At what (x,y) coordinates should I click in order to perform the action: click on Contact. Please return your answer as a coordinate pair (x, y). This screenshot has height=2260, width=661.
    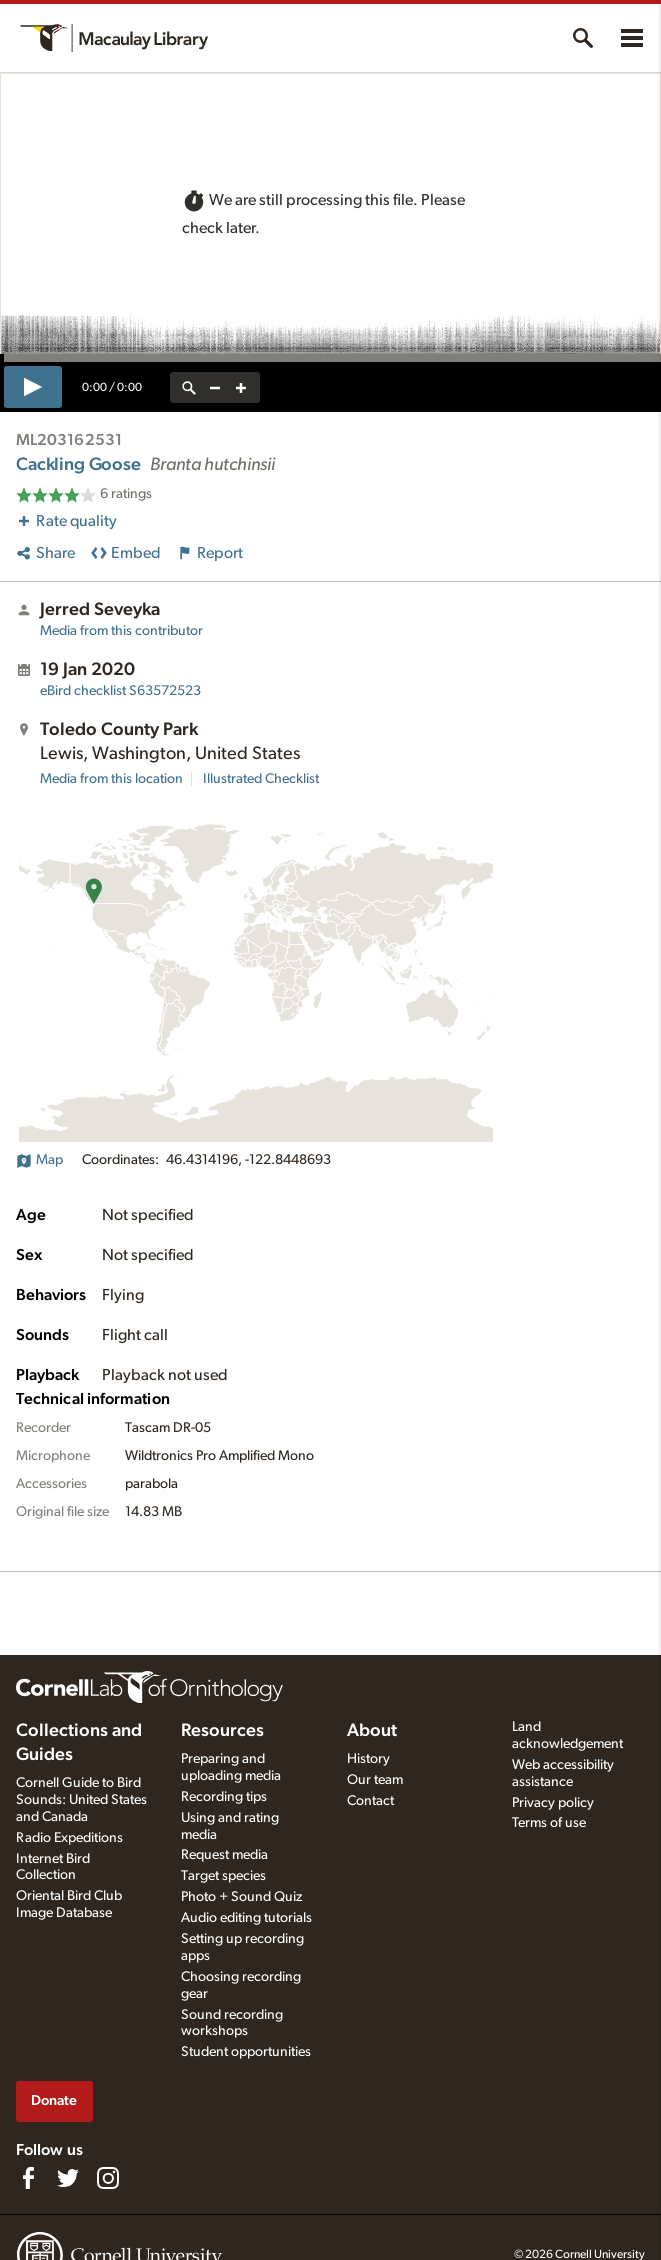
    Looking at the image, I should click on (370, 1801).